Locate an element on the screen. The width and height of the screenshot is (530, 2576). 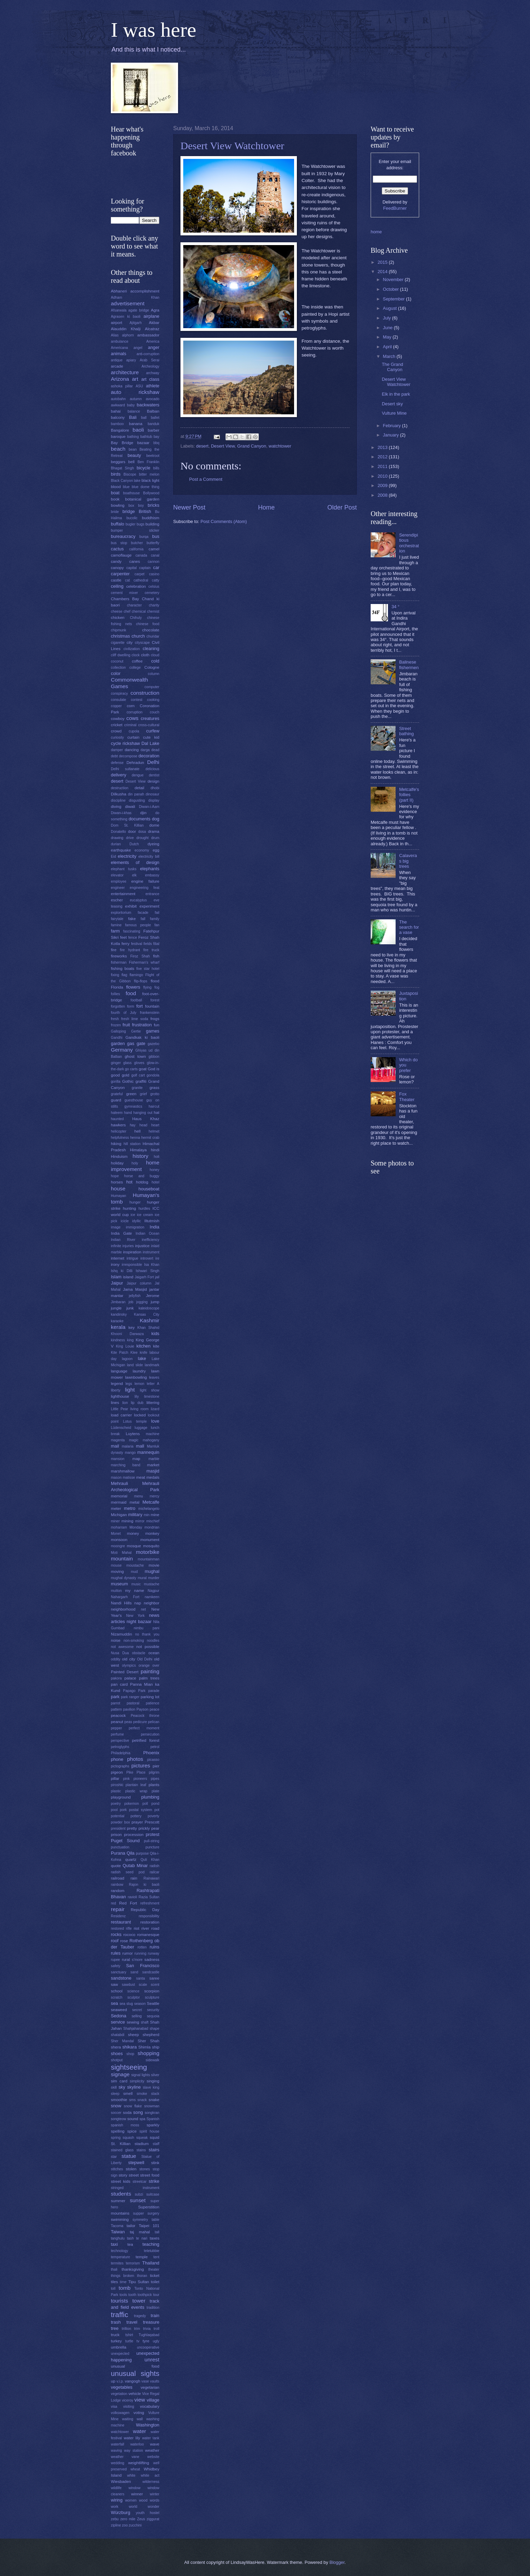
farm is located at coordinates (115, 931).